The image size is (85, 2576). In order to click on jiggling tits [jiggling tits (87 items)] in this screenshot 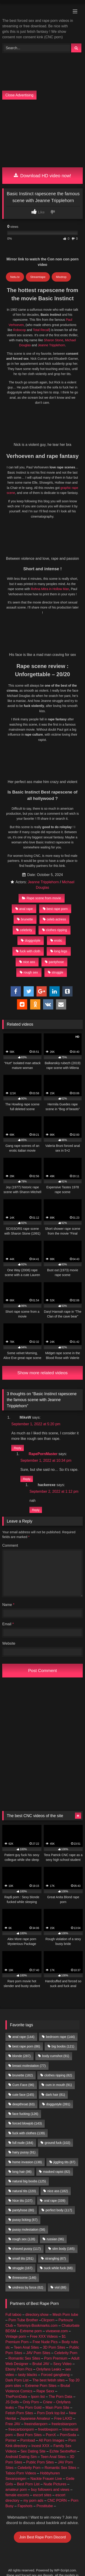, I will do `click(64, 2061)`.